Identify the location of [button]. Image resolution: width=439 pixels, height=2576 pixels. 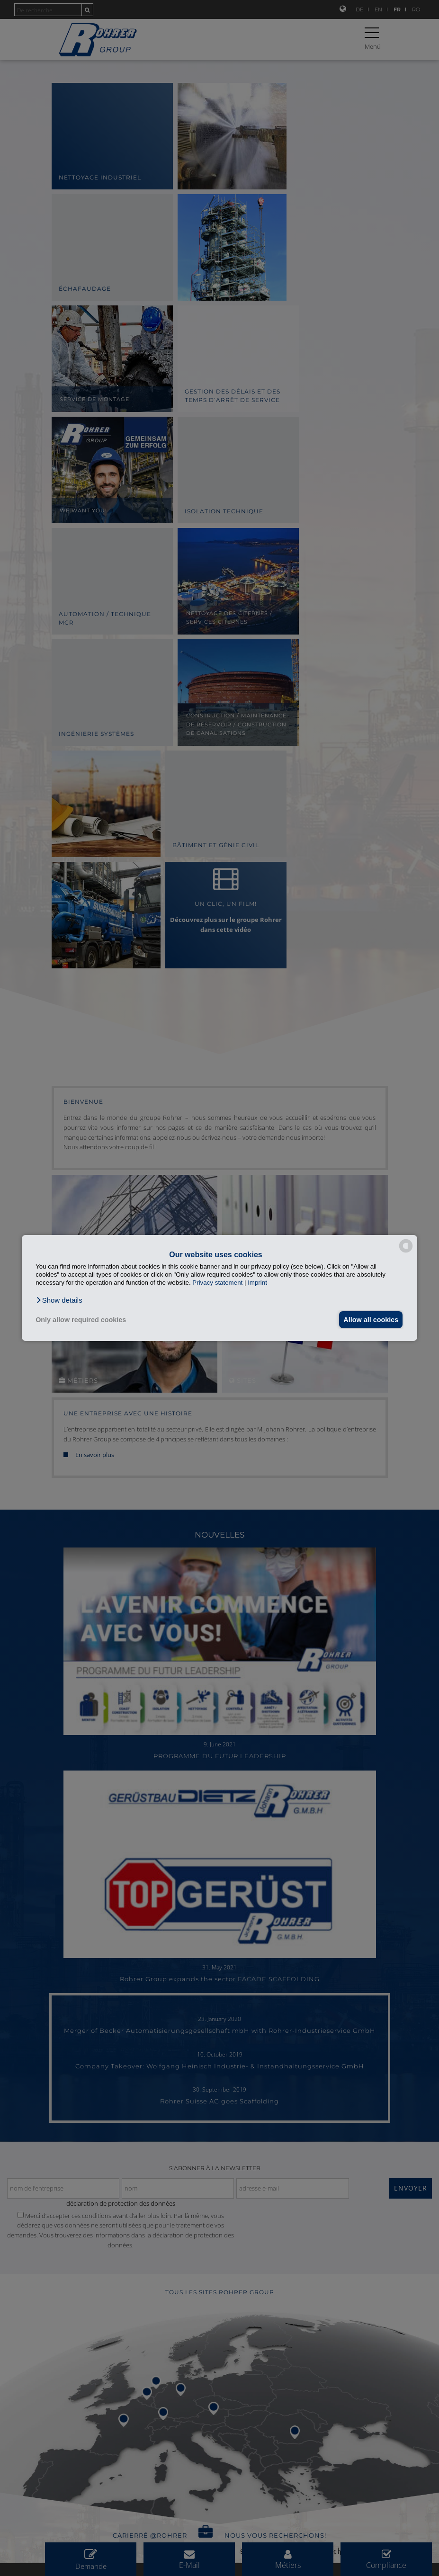
(59, 1300).